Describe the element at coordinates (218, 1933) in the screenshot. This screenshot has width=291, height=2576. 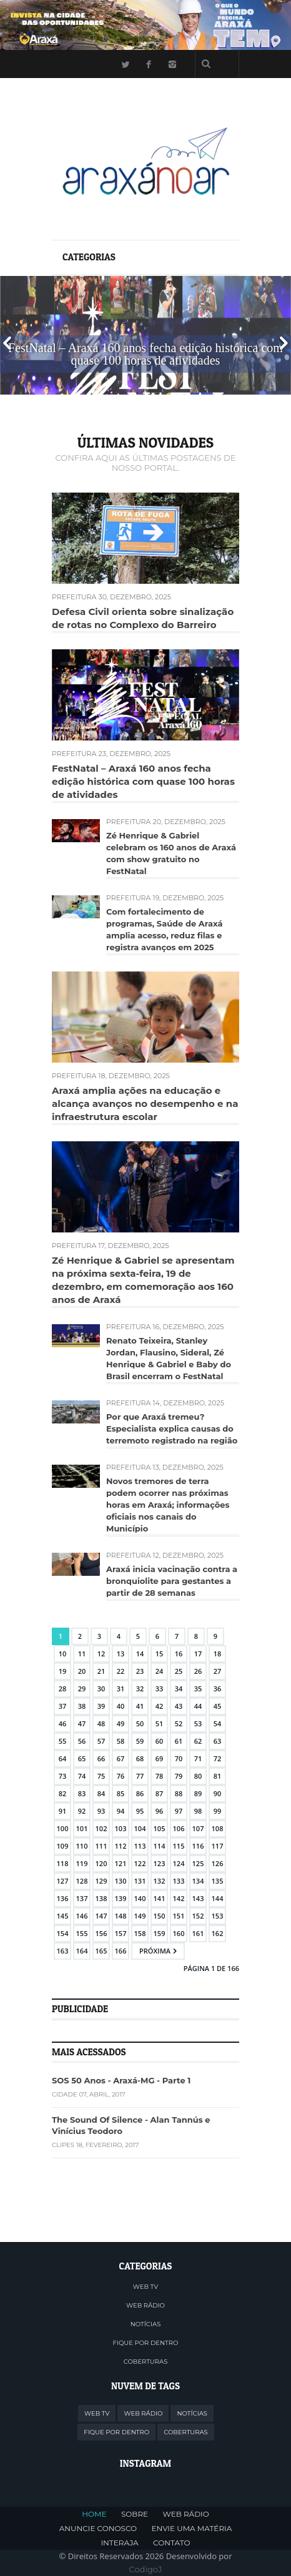
I see `162` at that location.